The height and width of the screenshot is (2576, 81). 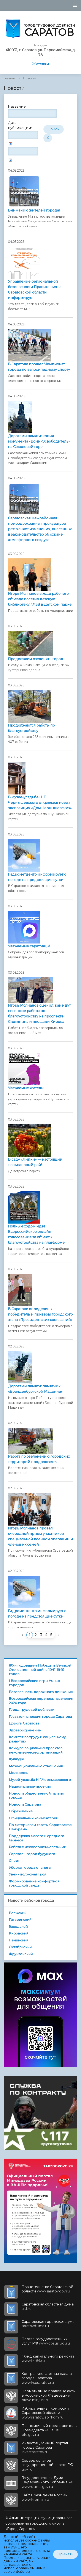 I want to click on Спорт, so click(x=14, y=1861).